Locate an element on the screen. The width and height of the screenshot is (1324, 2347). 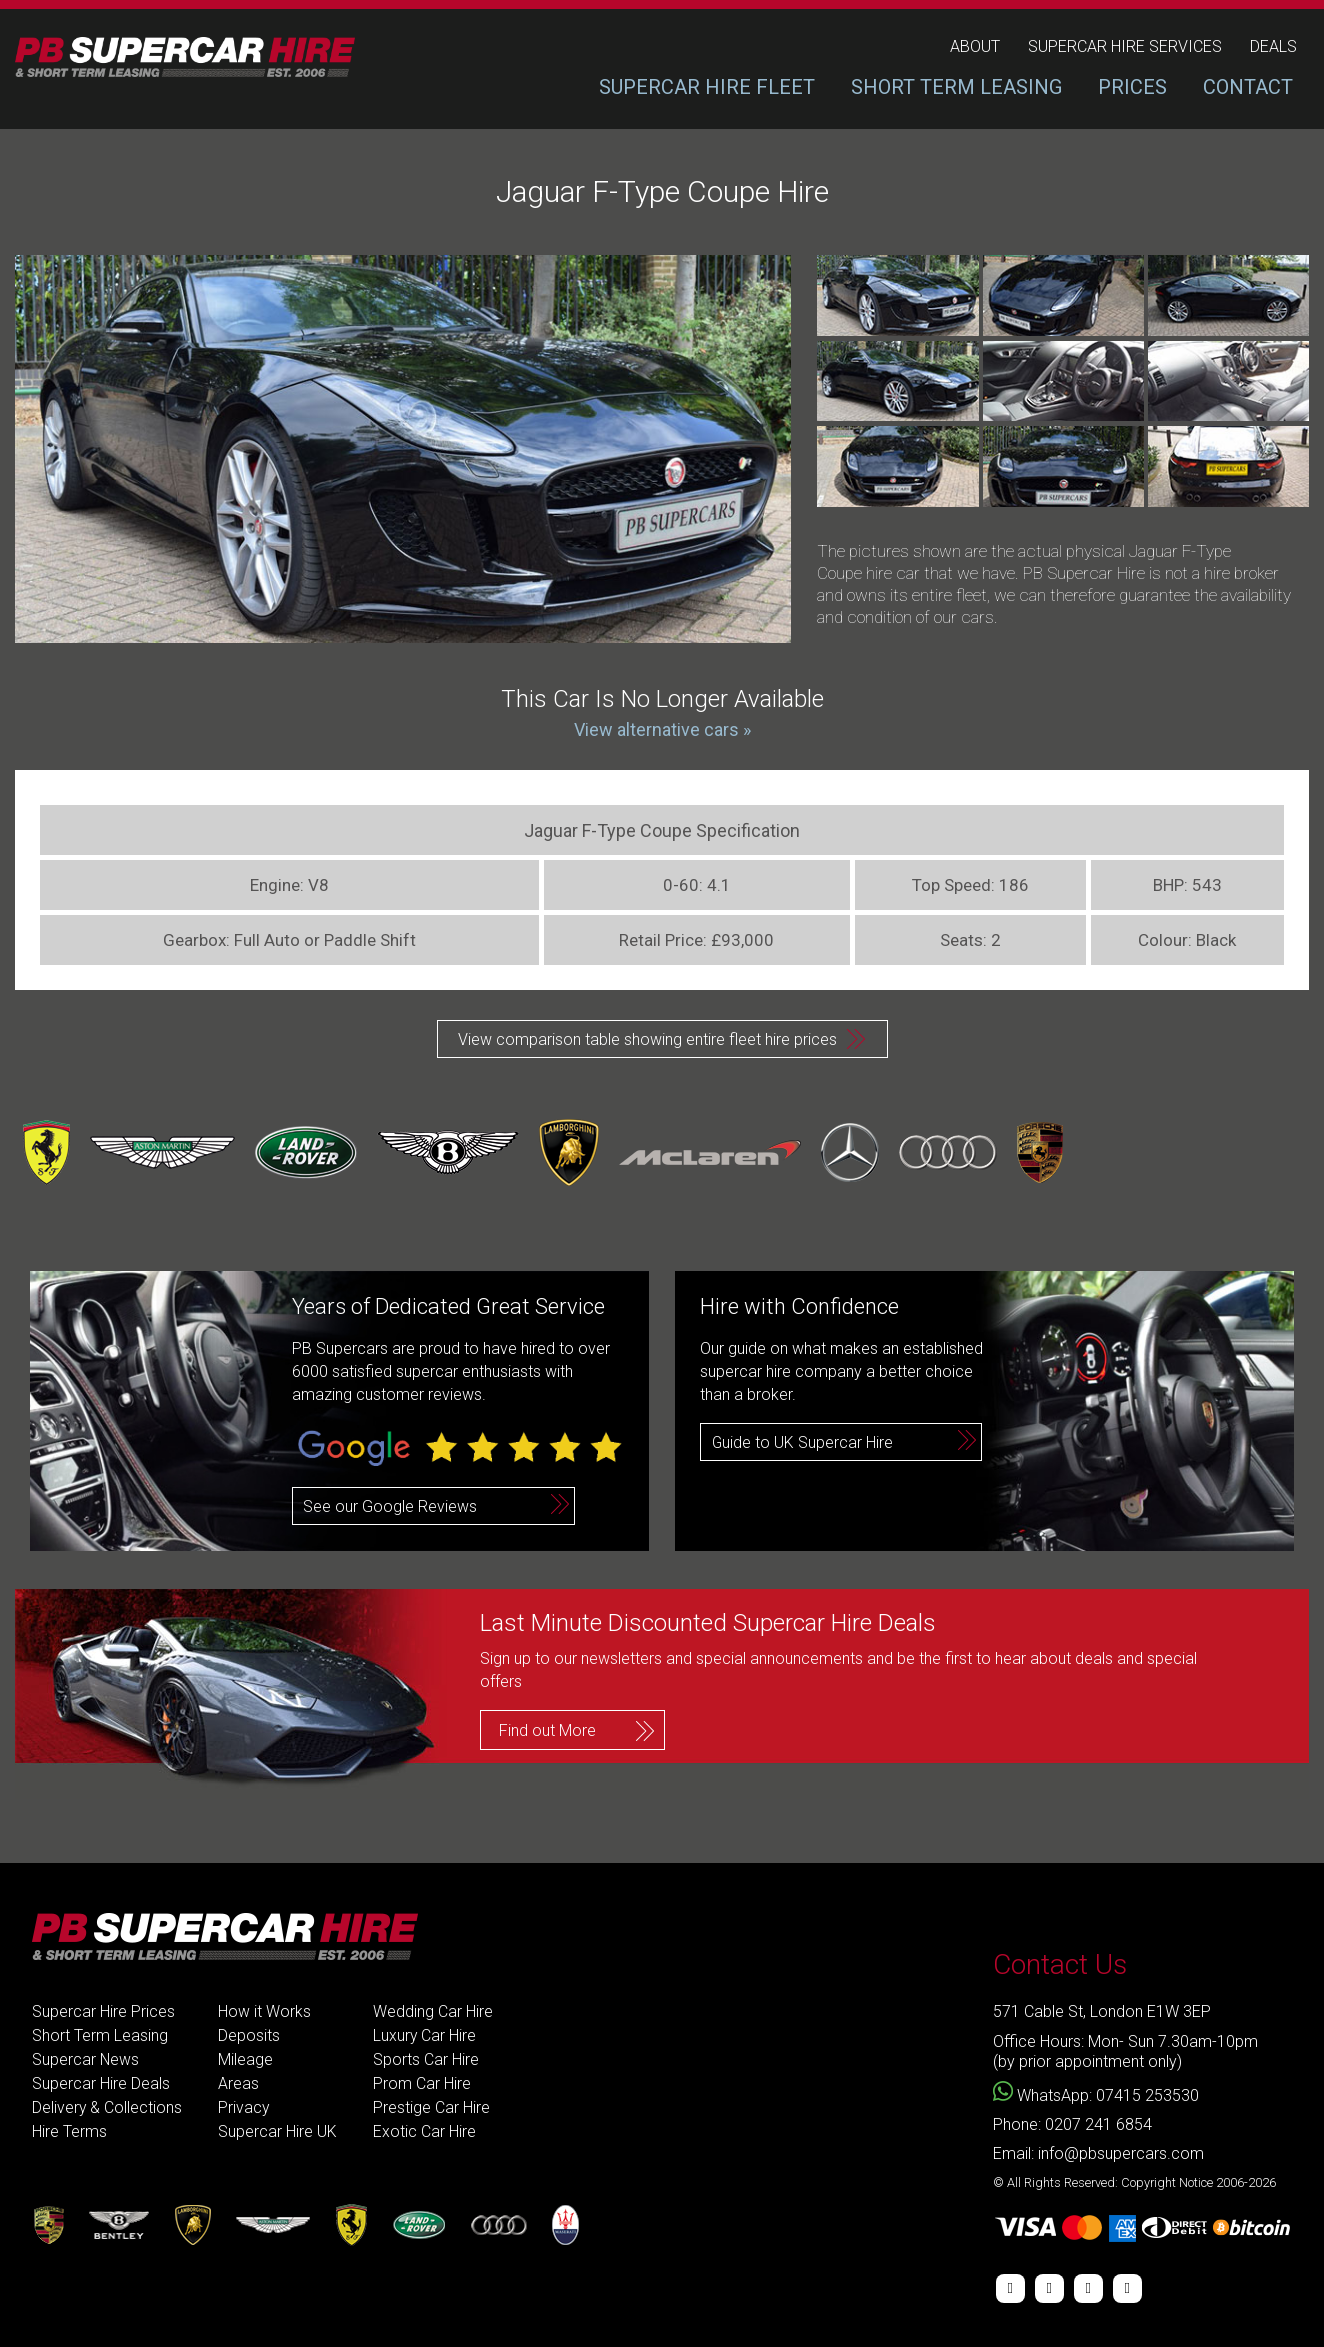
Sports Car Hire is located at coordinates (427, 2059).